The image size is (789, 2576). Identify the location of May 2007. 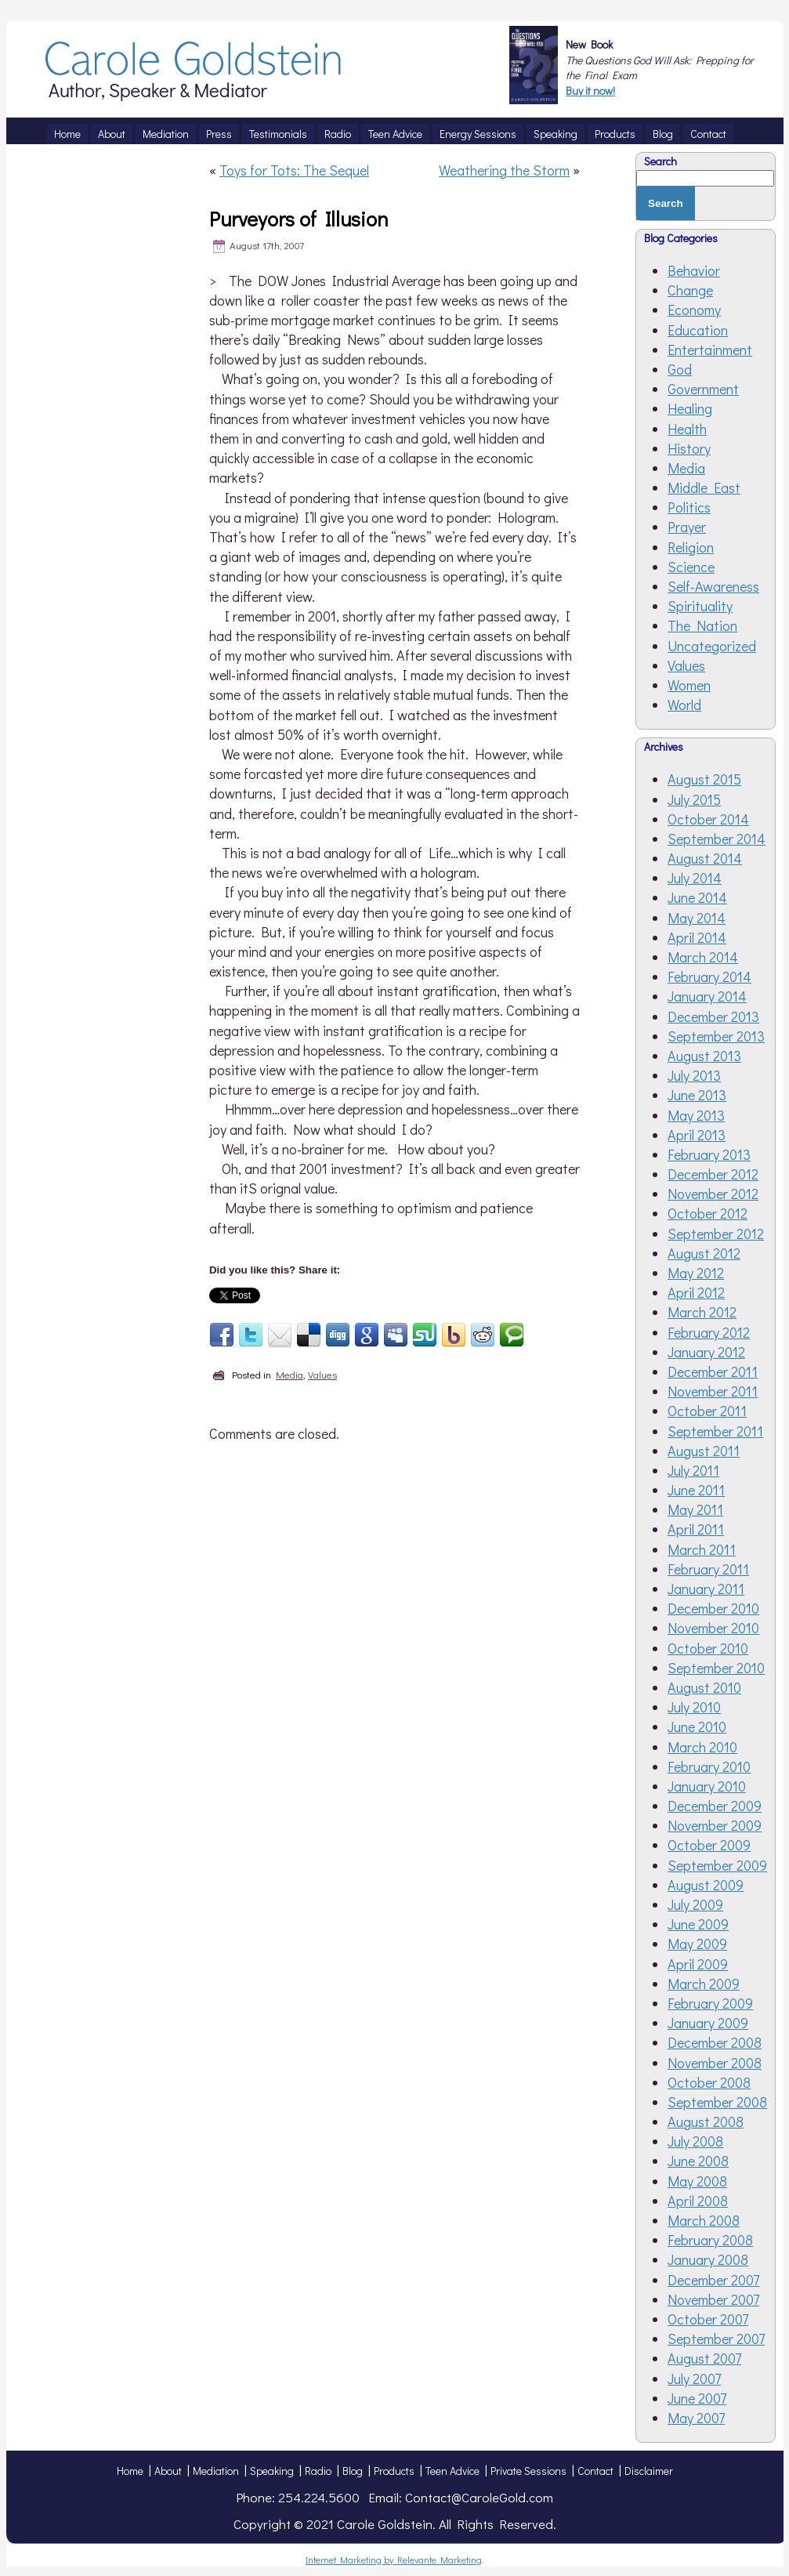
(696, 2417).